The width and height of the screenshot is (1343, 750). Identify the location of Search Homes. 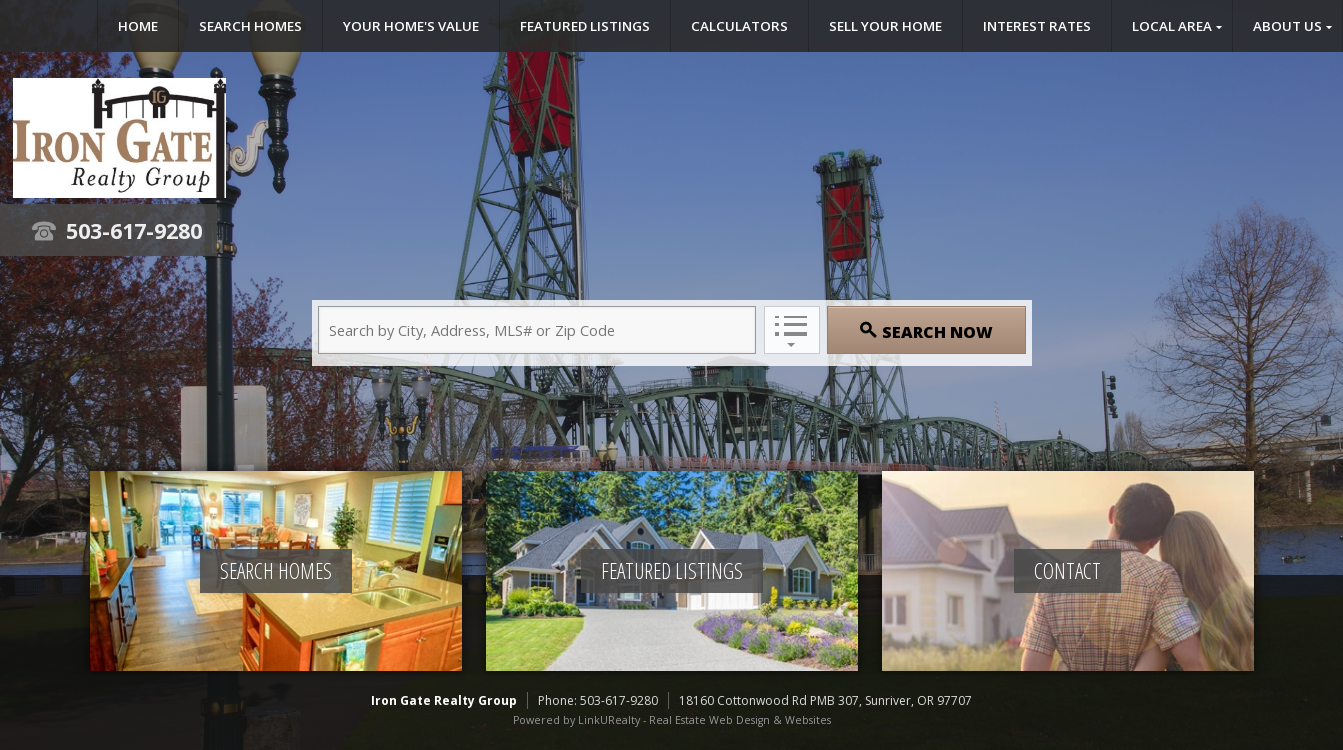
(250, 26).